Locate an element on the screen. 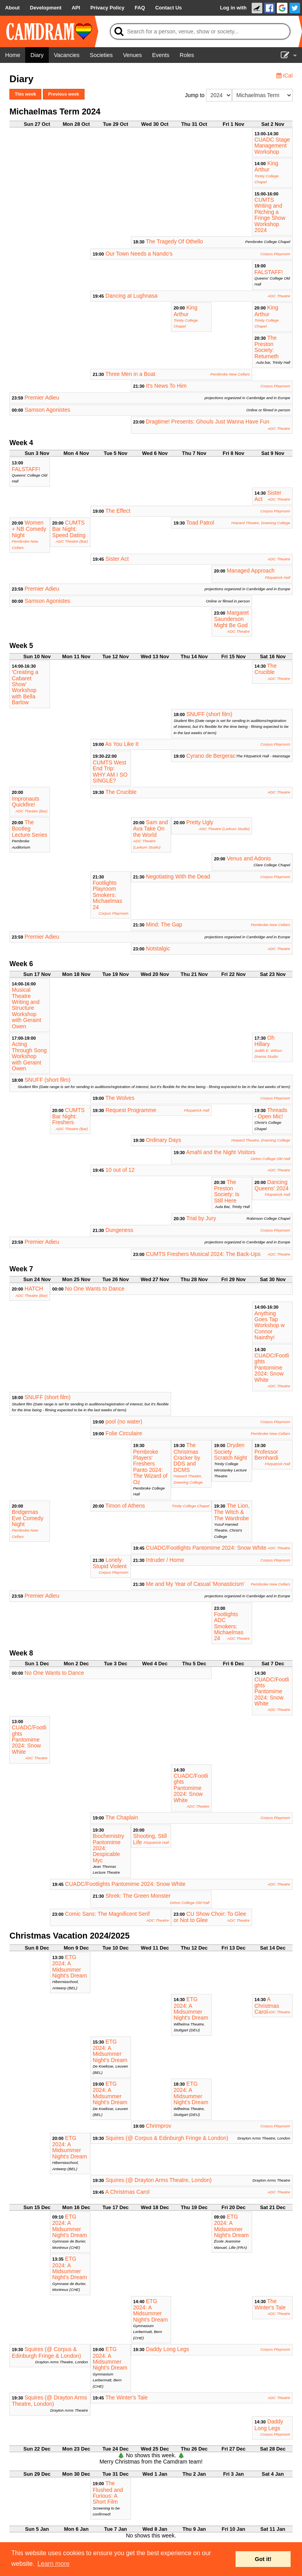 This screenshot has width=302, height=2576. CUMTS Writing and Pitching a Fringe Show Workshop 2024 is located at coordinates (269, 215).